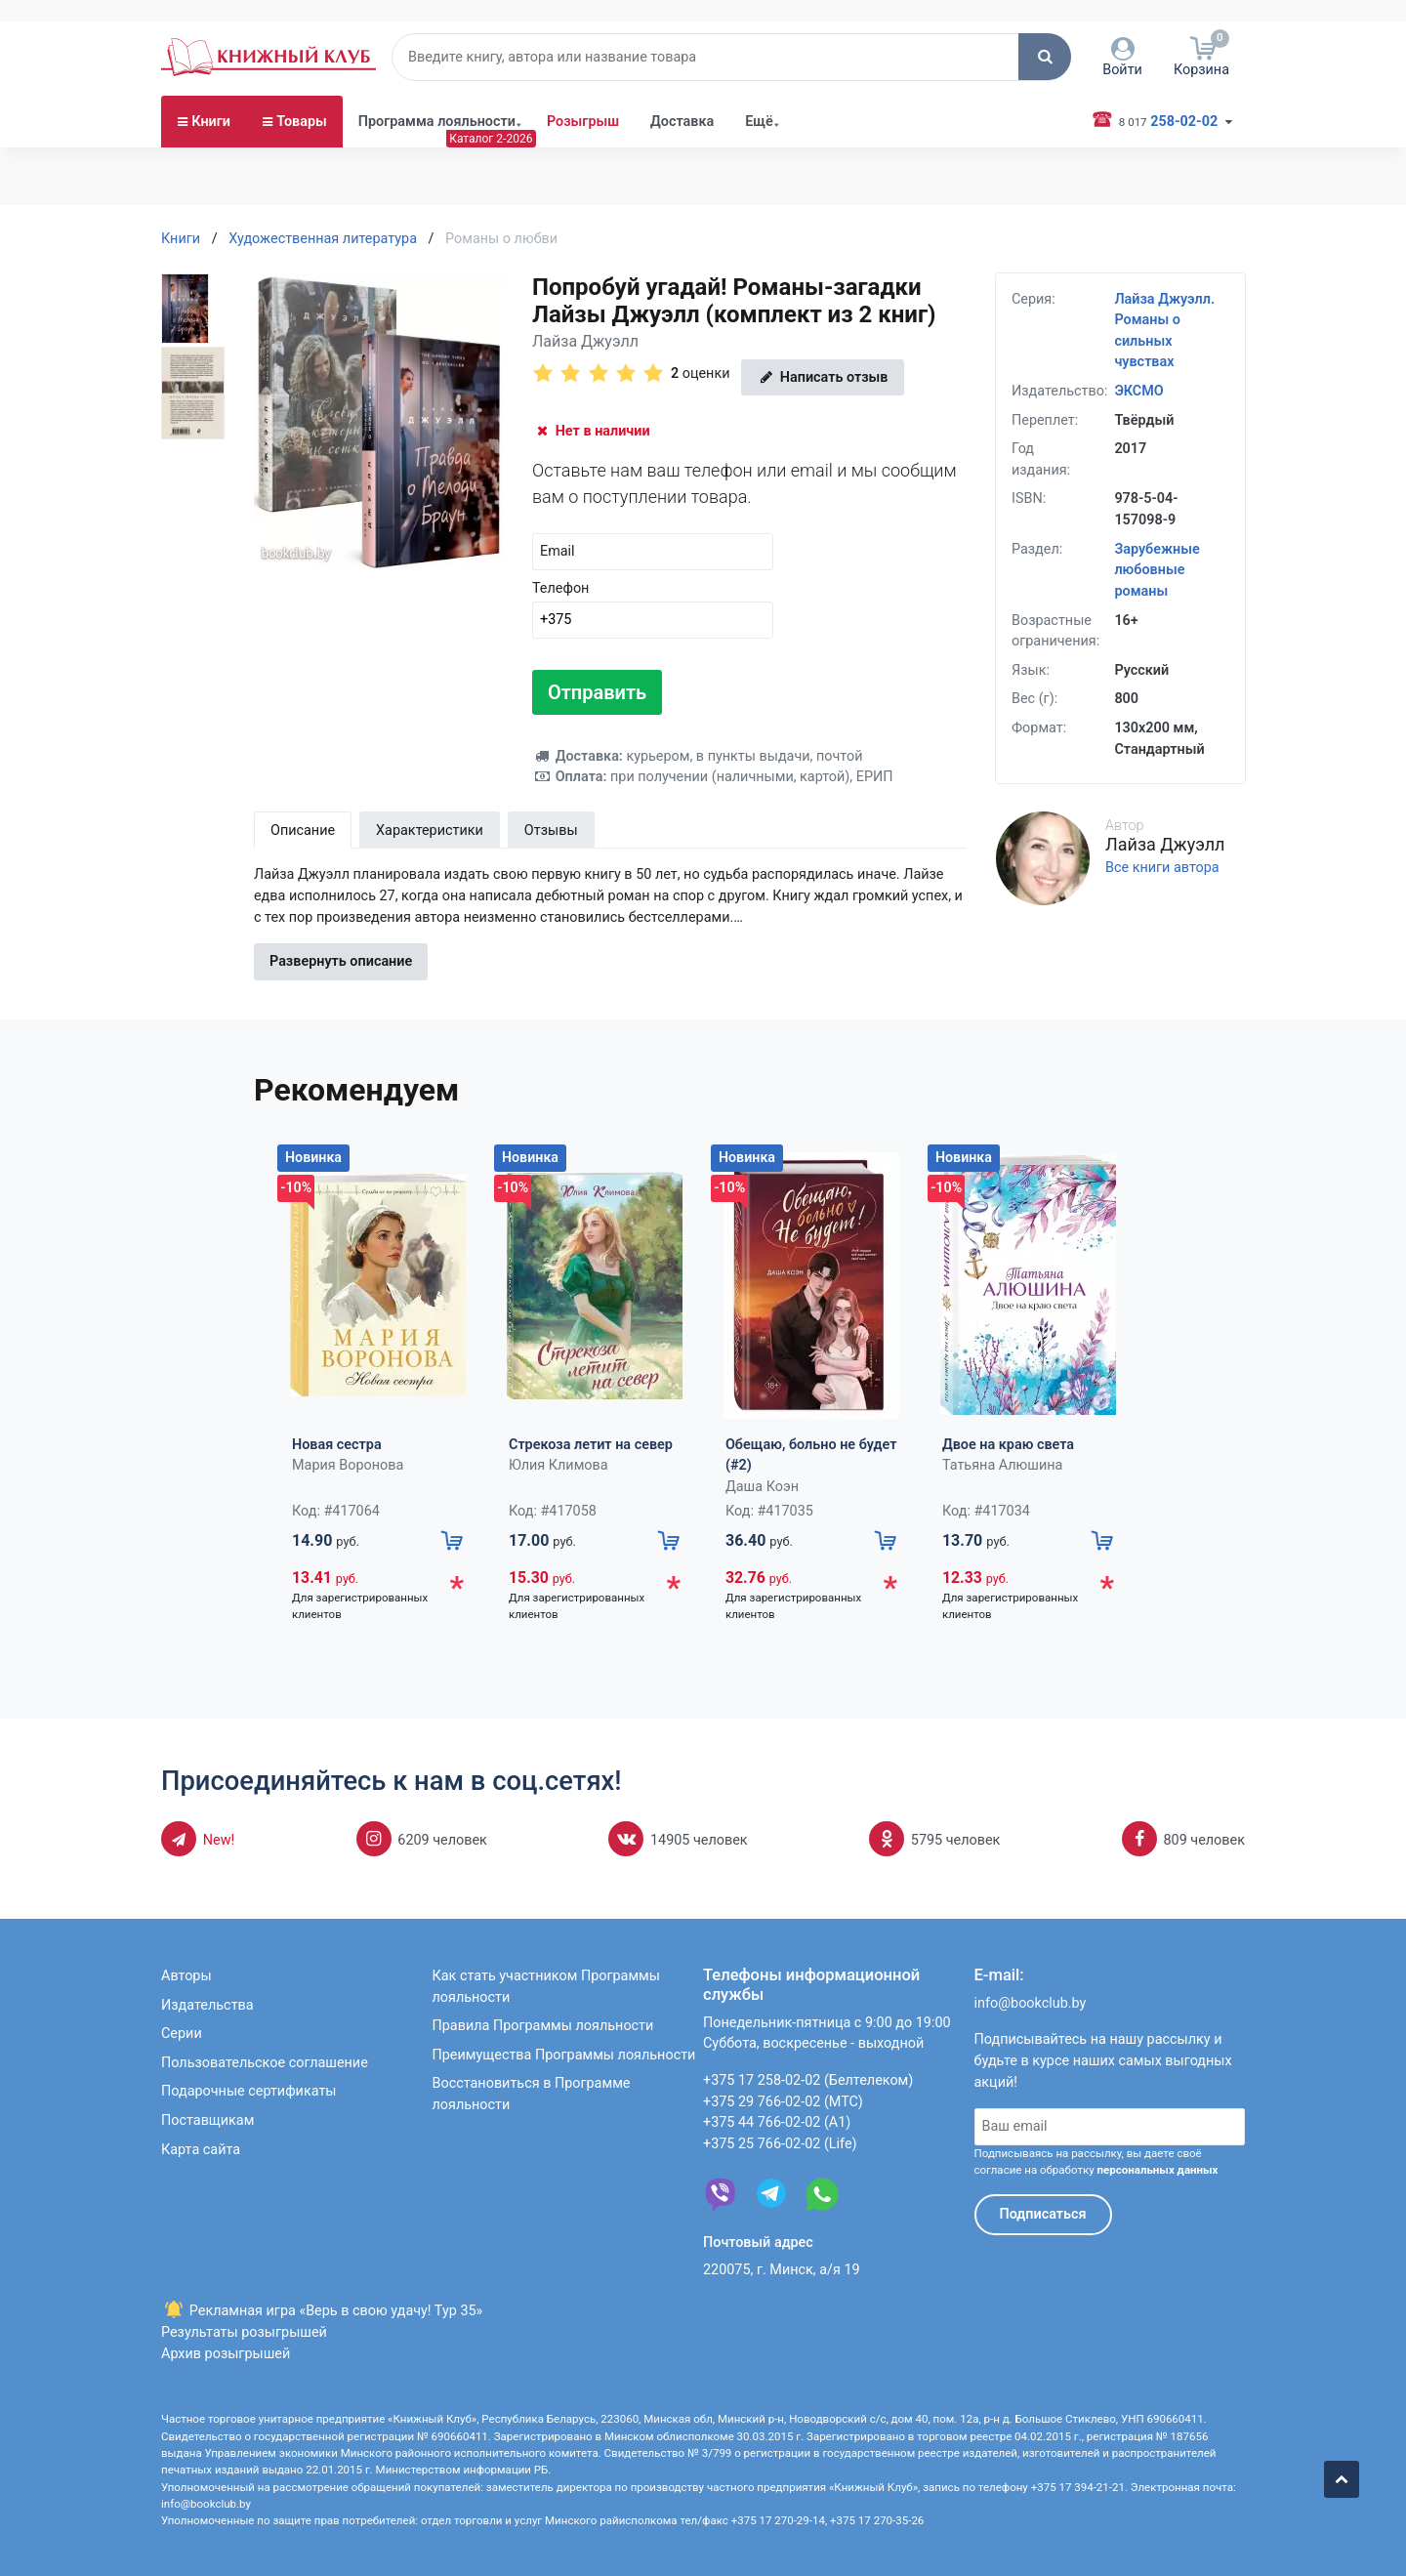 This screenshot has height=2576, width=1406. Describe the element at coordinates (1162, 868) in the screenshot. I see `Все книги автора` at that location.